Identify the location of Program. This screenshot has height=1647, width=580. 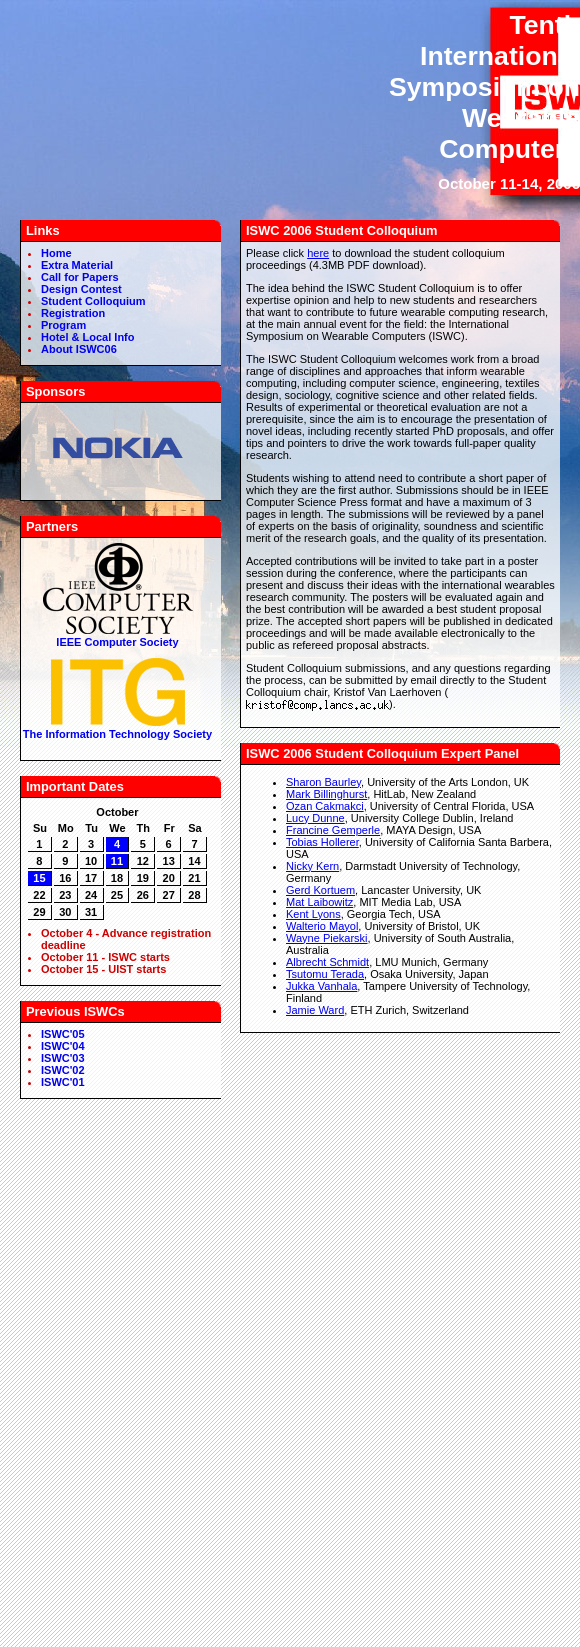
(63, 325).